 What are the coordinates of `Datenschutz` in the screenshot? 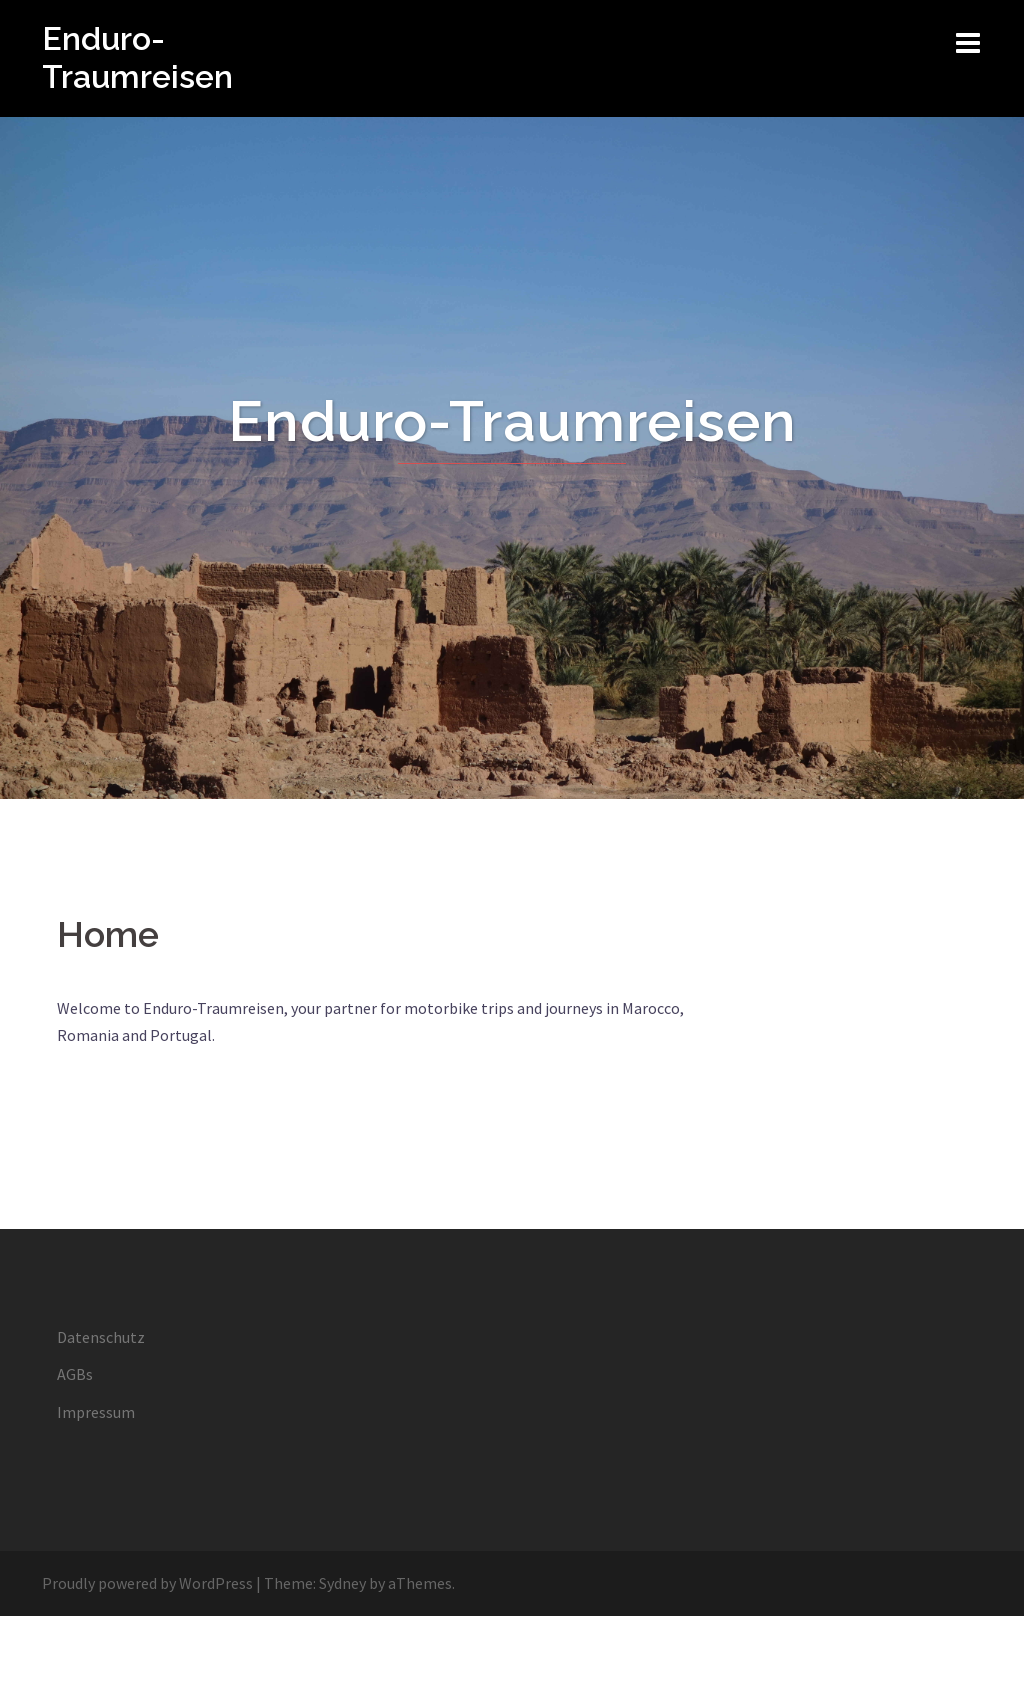 It's located at (101, 1337).